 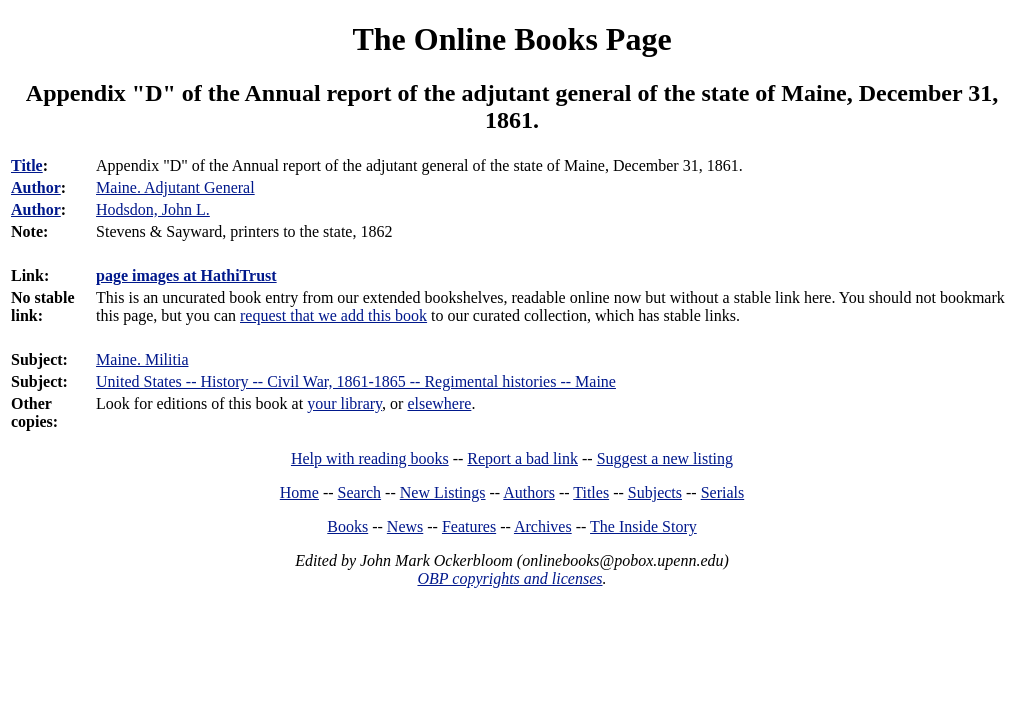 I want to click on your library, so click(x=344, y=403).